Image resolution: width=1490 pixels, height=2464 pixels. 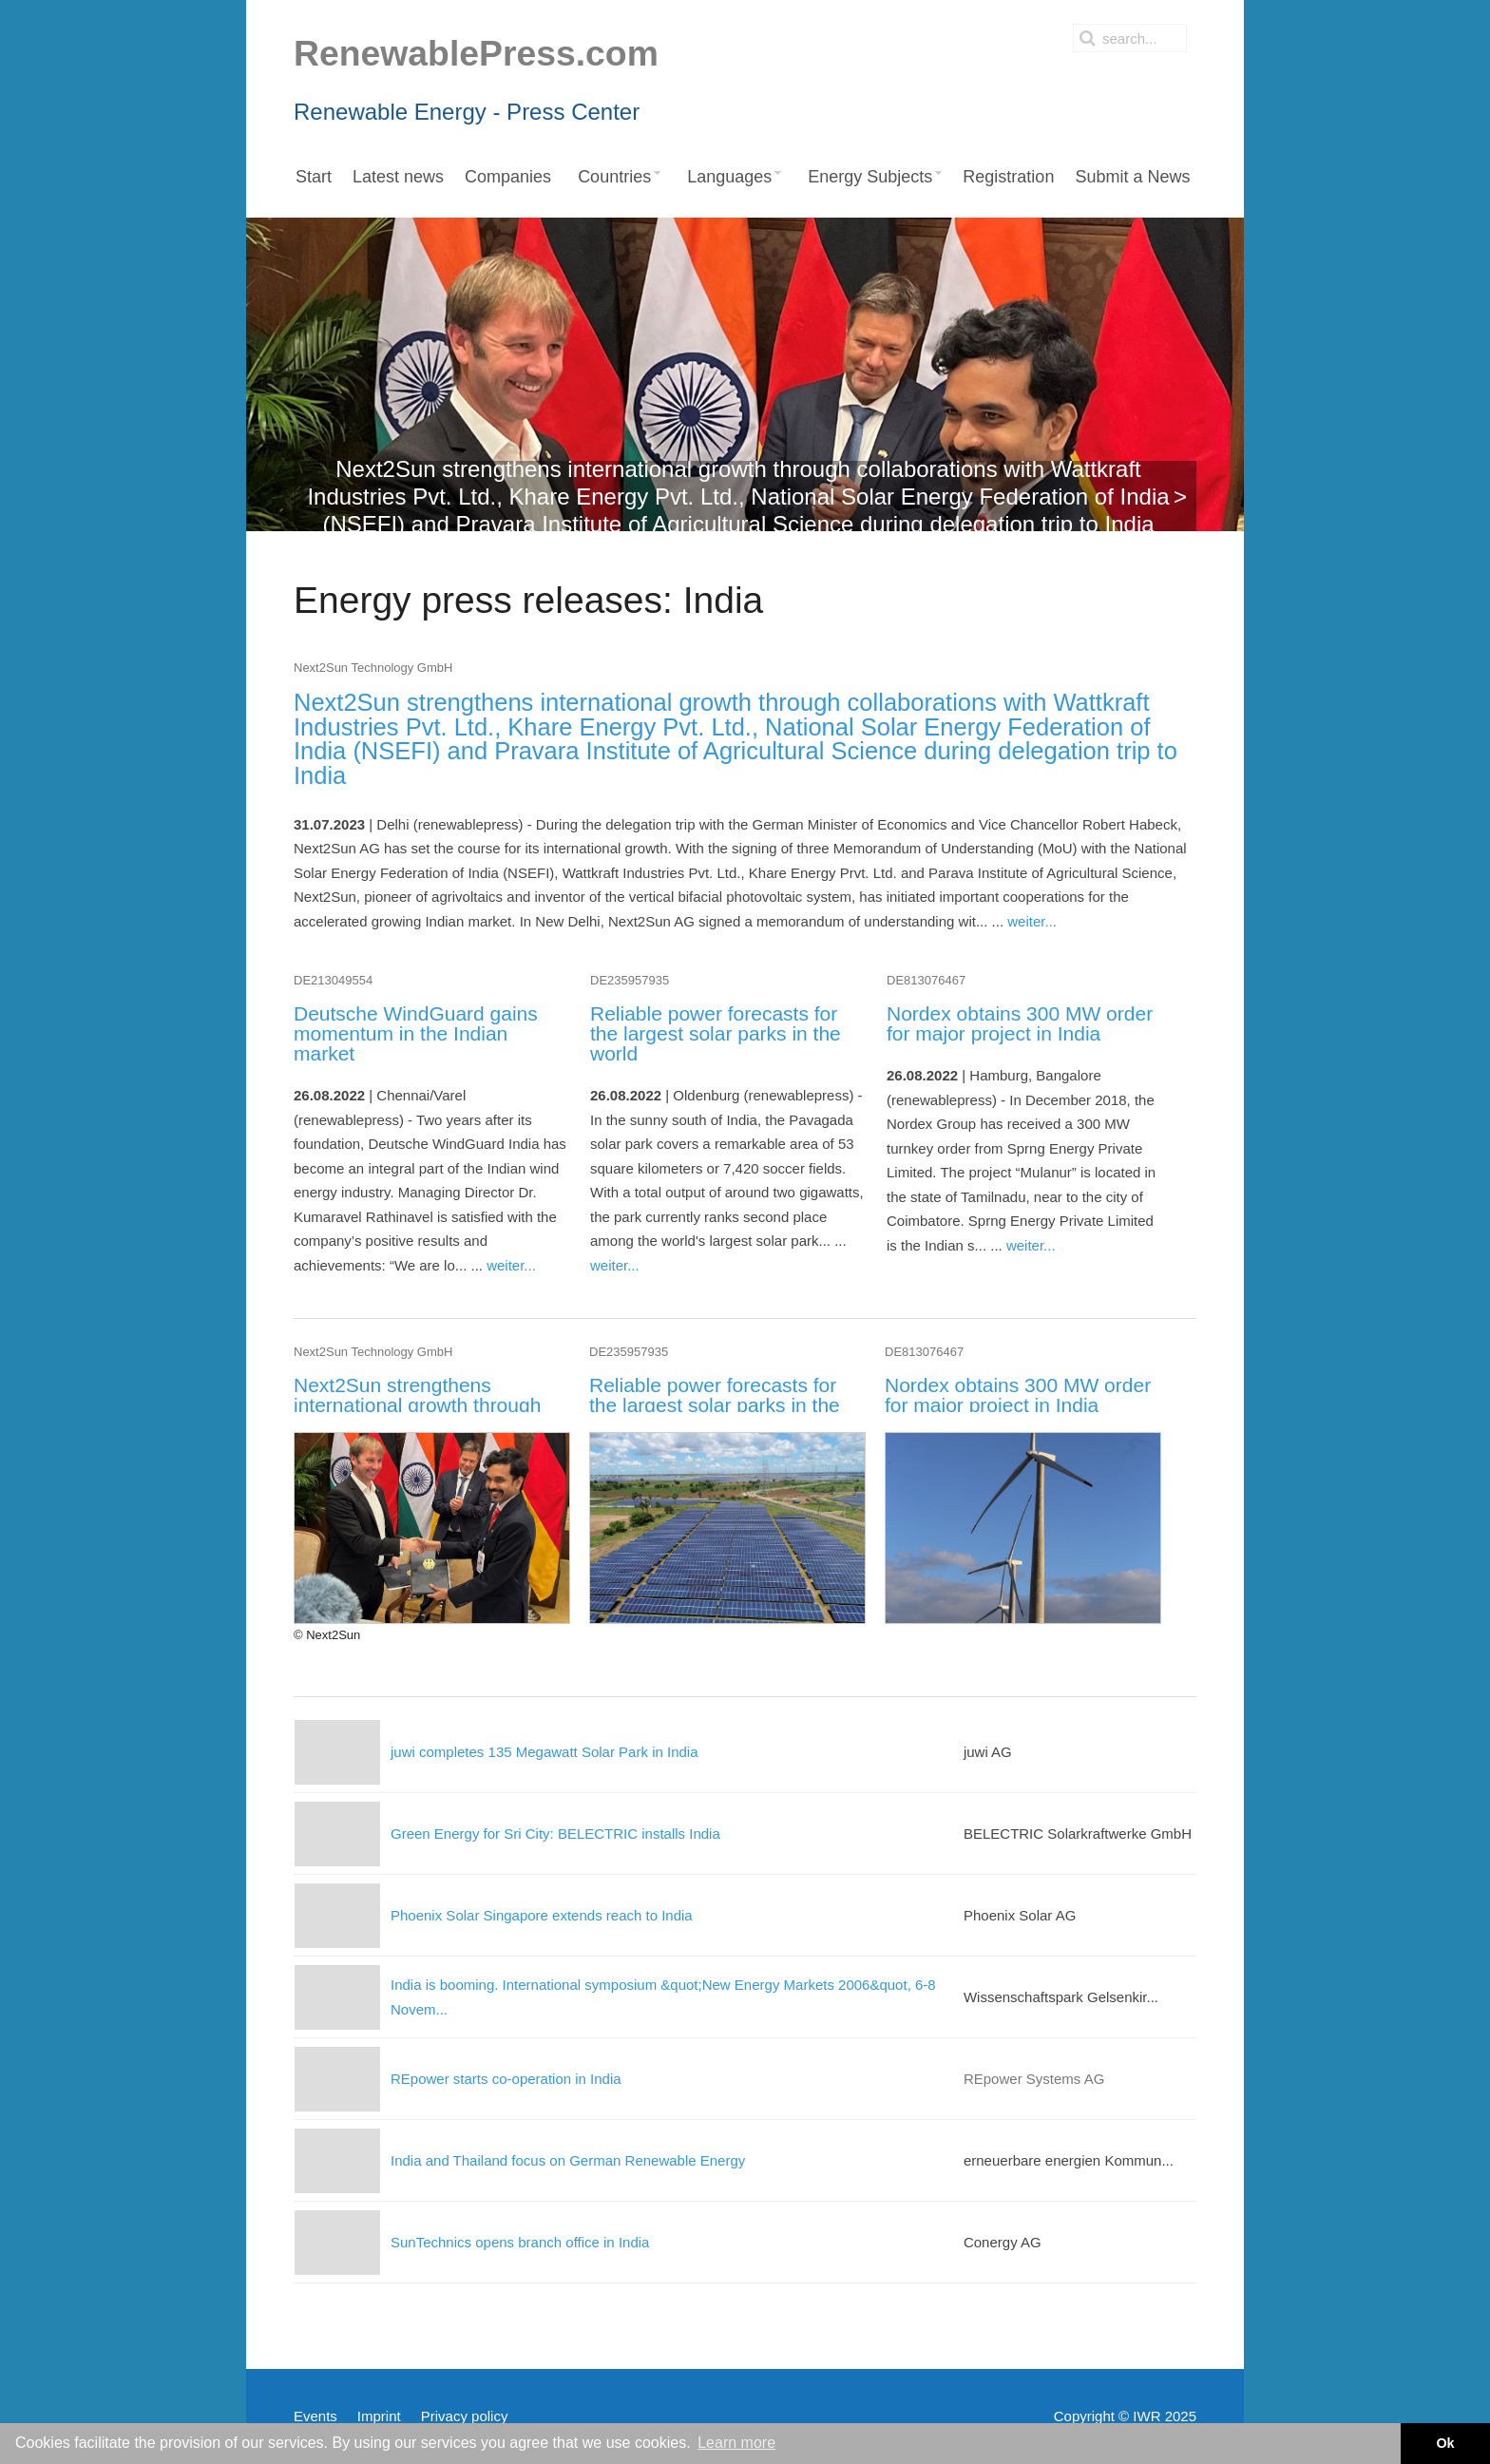 I want to click on India and Thailand focus on German Renewable Energy, so click(x=568, y=2160).